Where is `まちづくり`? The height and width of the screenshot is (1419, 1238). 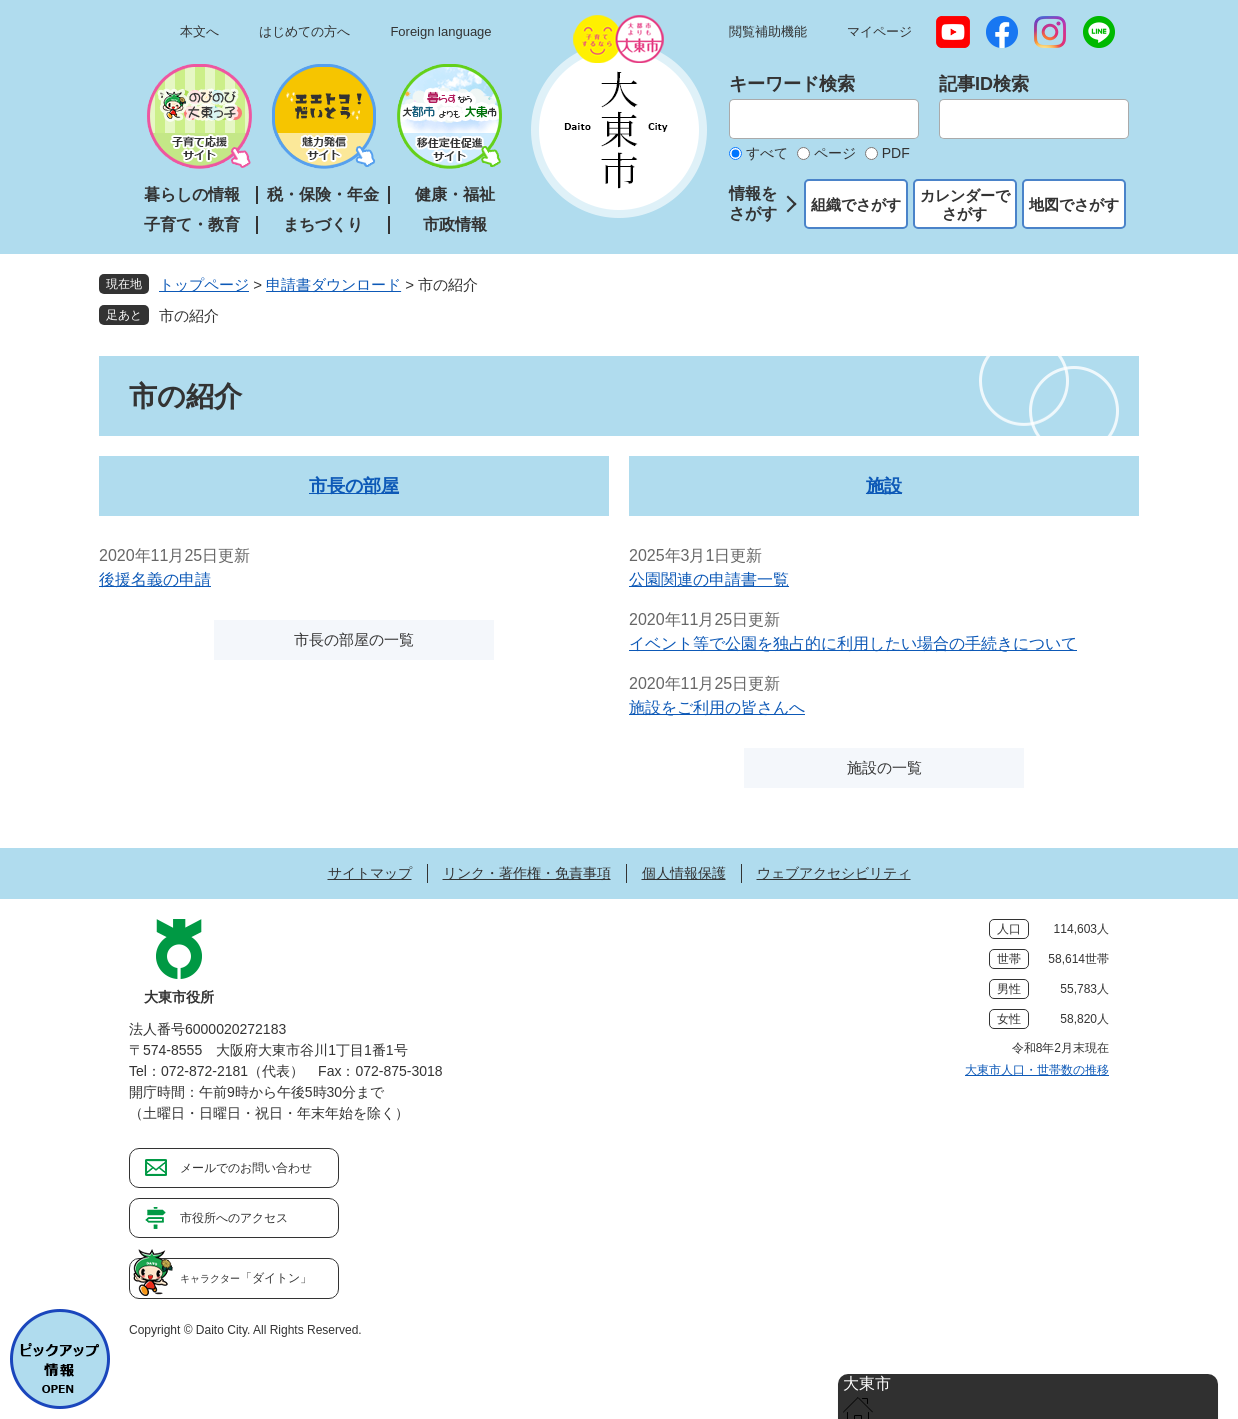 まちづくり is located at coordinates (323, 224).